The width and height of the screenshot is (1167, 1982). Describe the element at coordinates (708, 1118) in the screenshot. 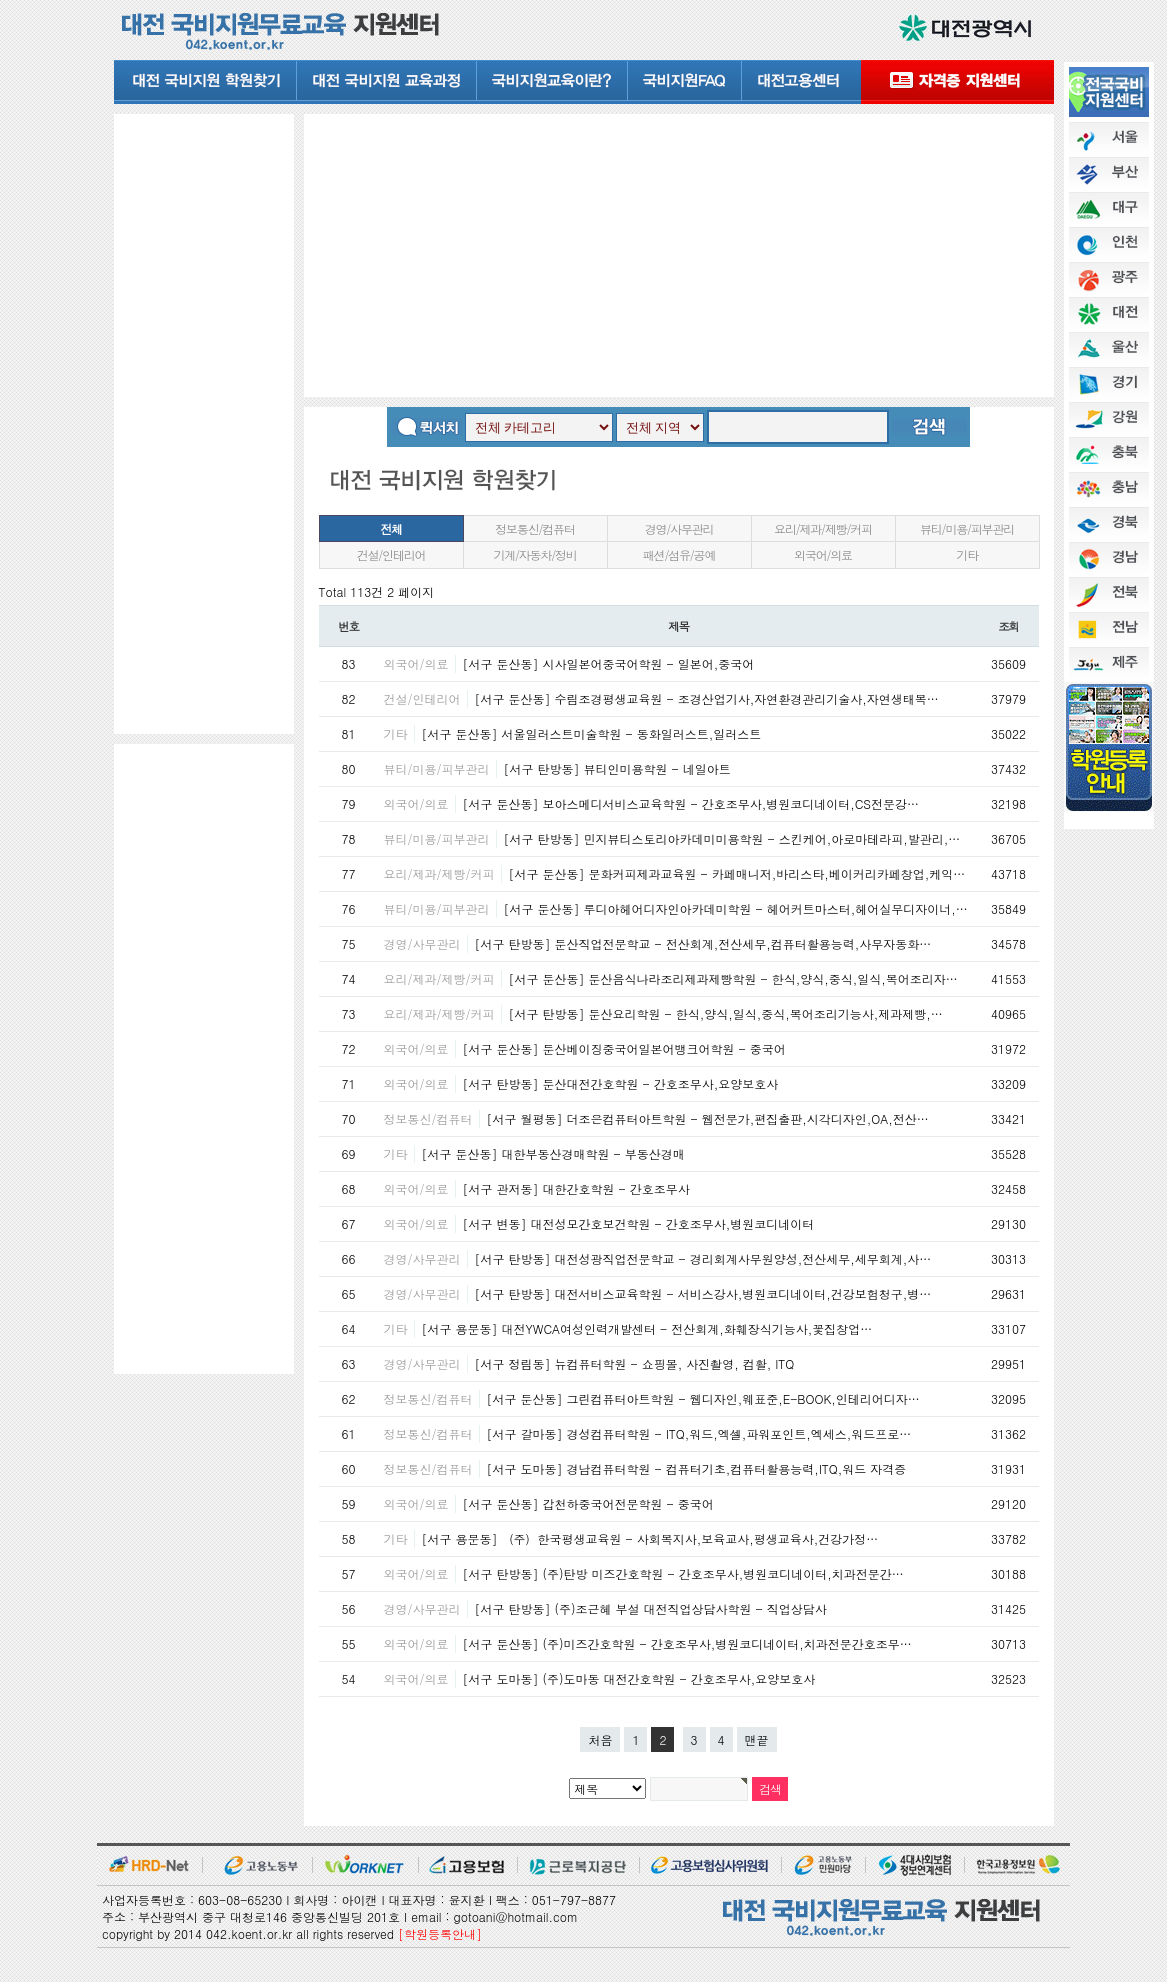

I see `[서구 월평동] 더조은컴퓨터아트학원 - 웹전문가,편집출판,시각디자인,OA,전산…` at that location.